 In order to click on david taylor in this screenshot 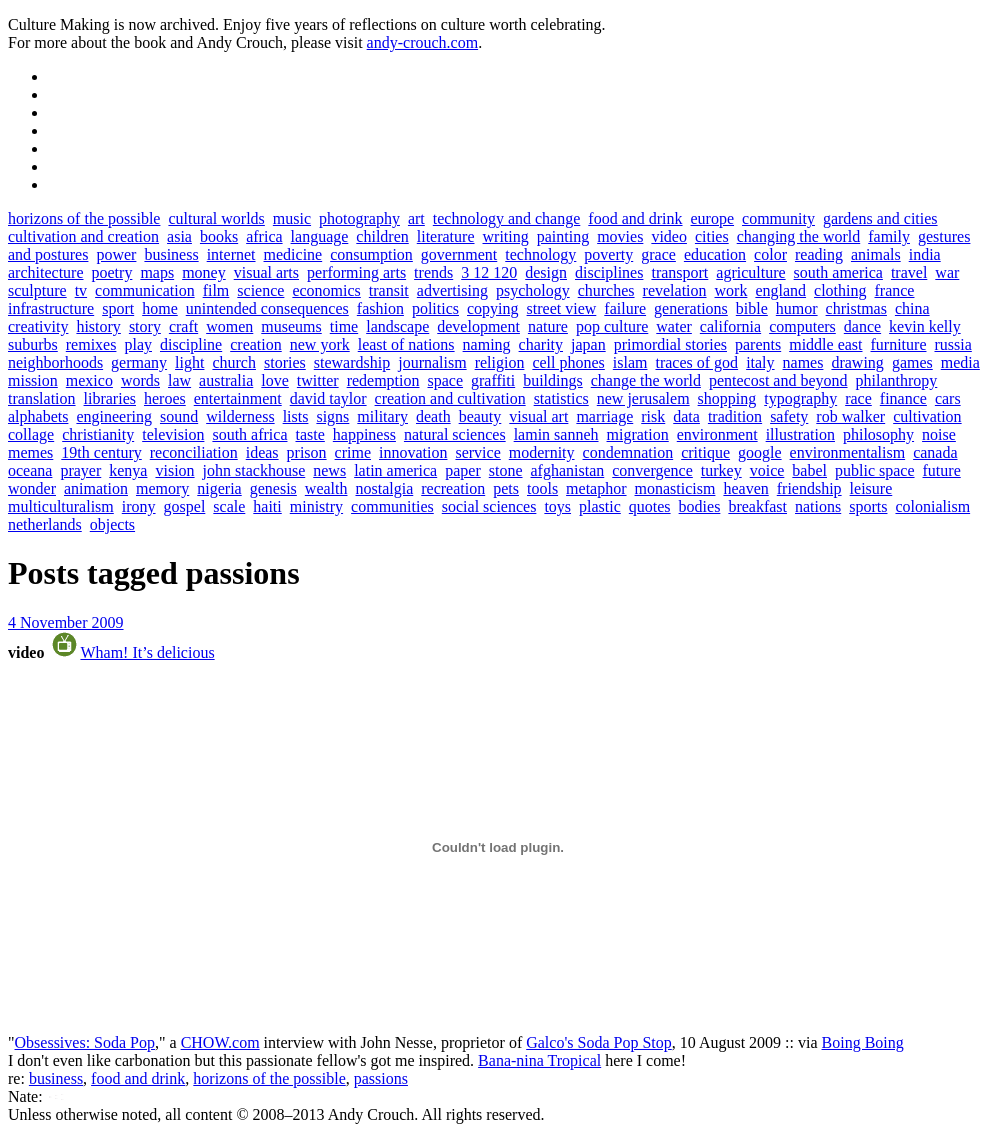, I will do `click(328, 398)`.